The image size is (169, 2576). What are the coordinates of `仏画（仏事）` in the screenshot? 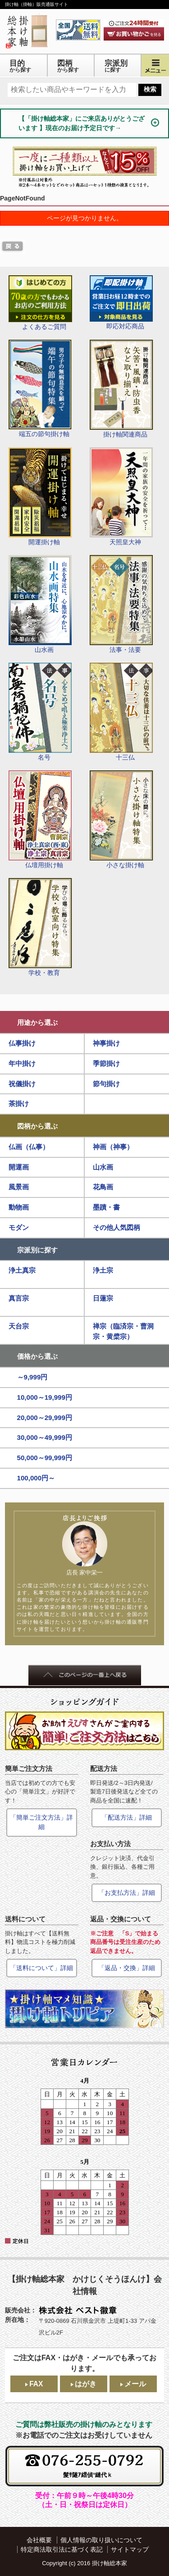 It's located at (29, 1147).